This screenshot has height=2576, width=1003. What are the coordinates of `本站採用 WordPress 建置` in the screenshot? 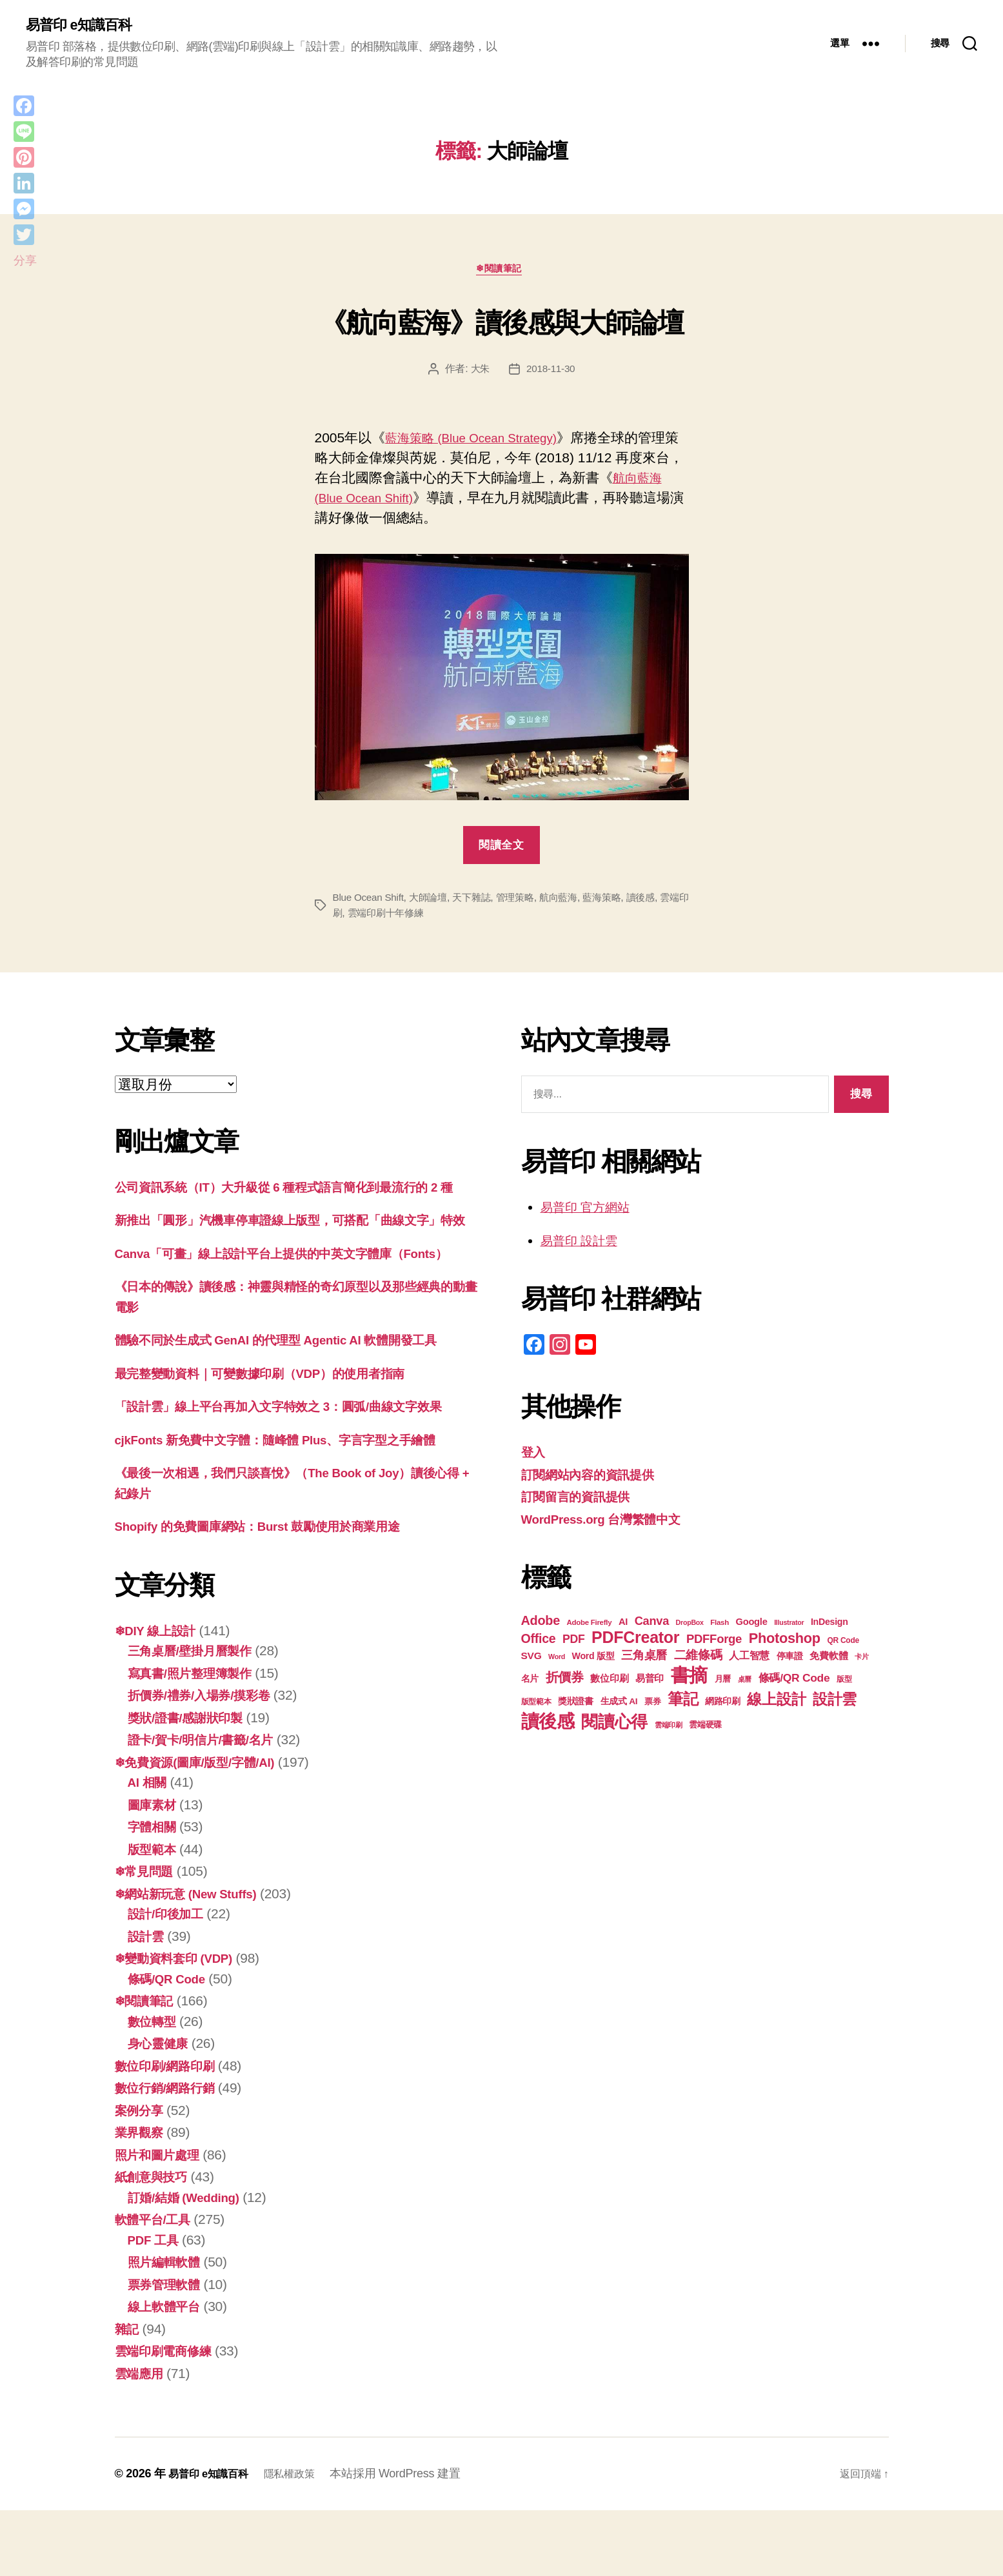 It's located at (411, 2539).